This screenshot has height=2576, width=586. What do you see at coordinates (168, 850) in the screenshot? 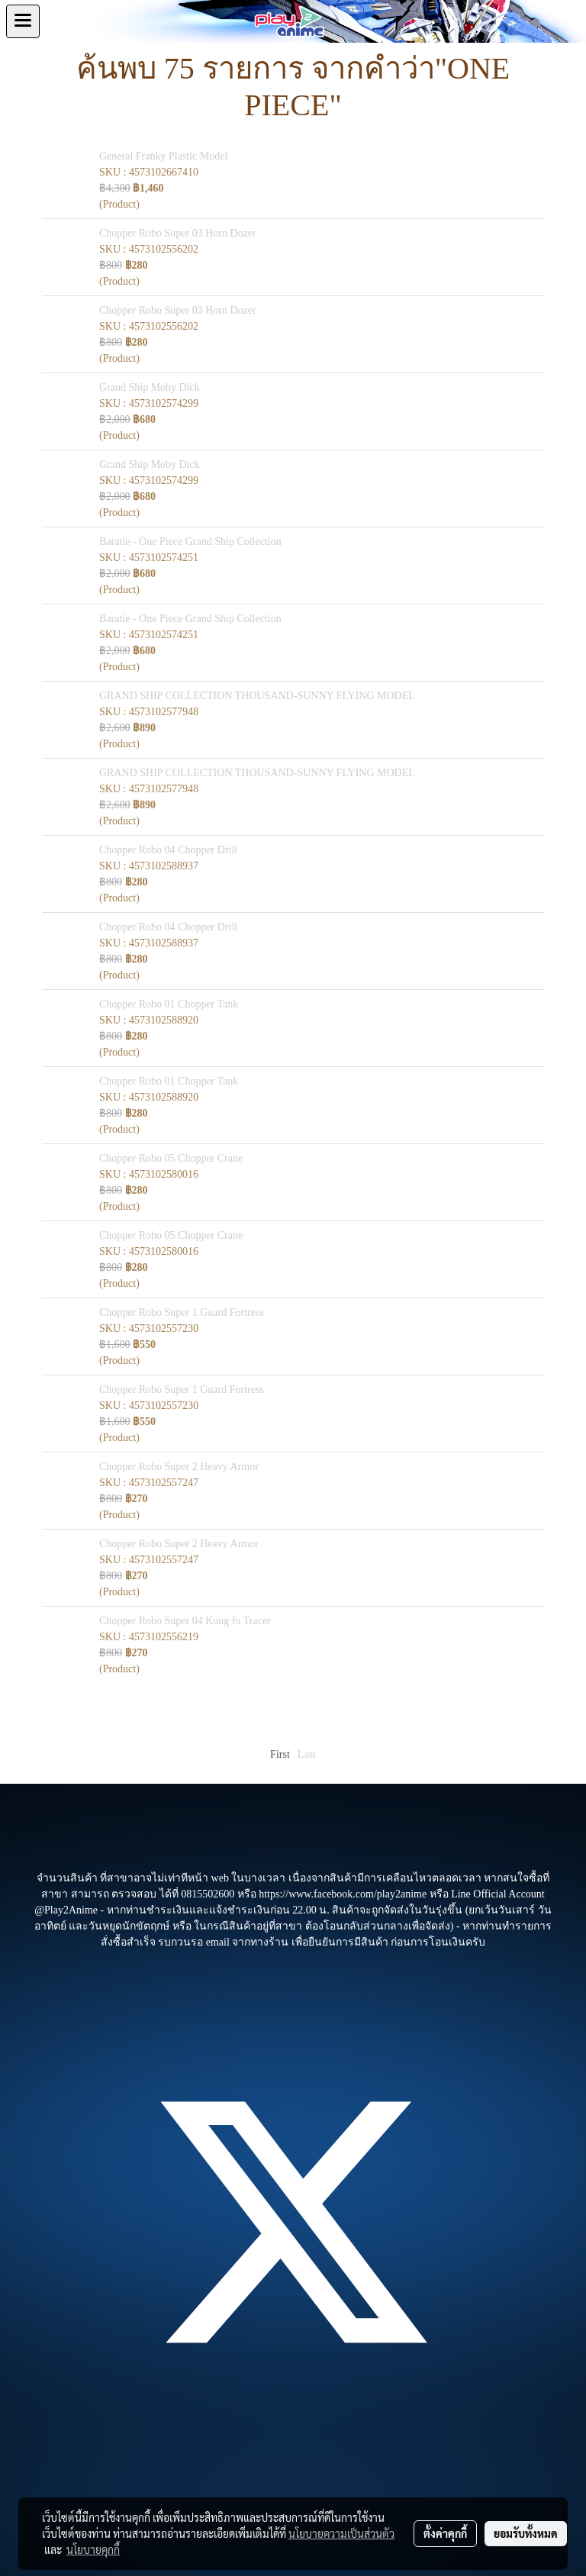
I see `Chopper Robo 04 Chopper Drill` at bounding box center [168, 850].